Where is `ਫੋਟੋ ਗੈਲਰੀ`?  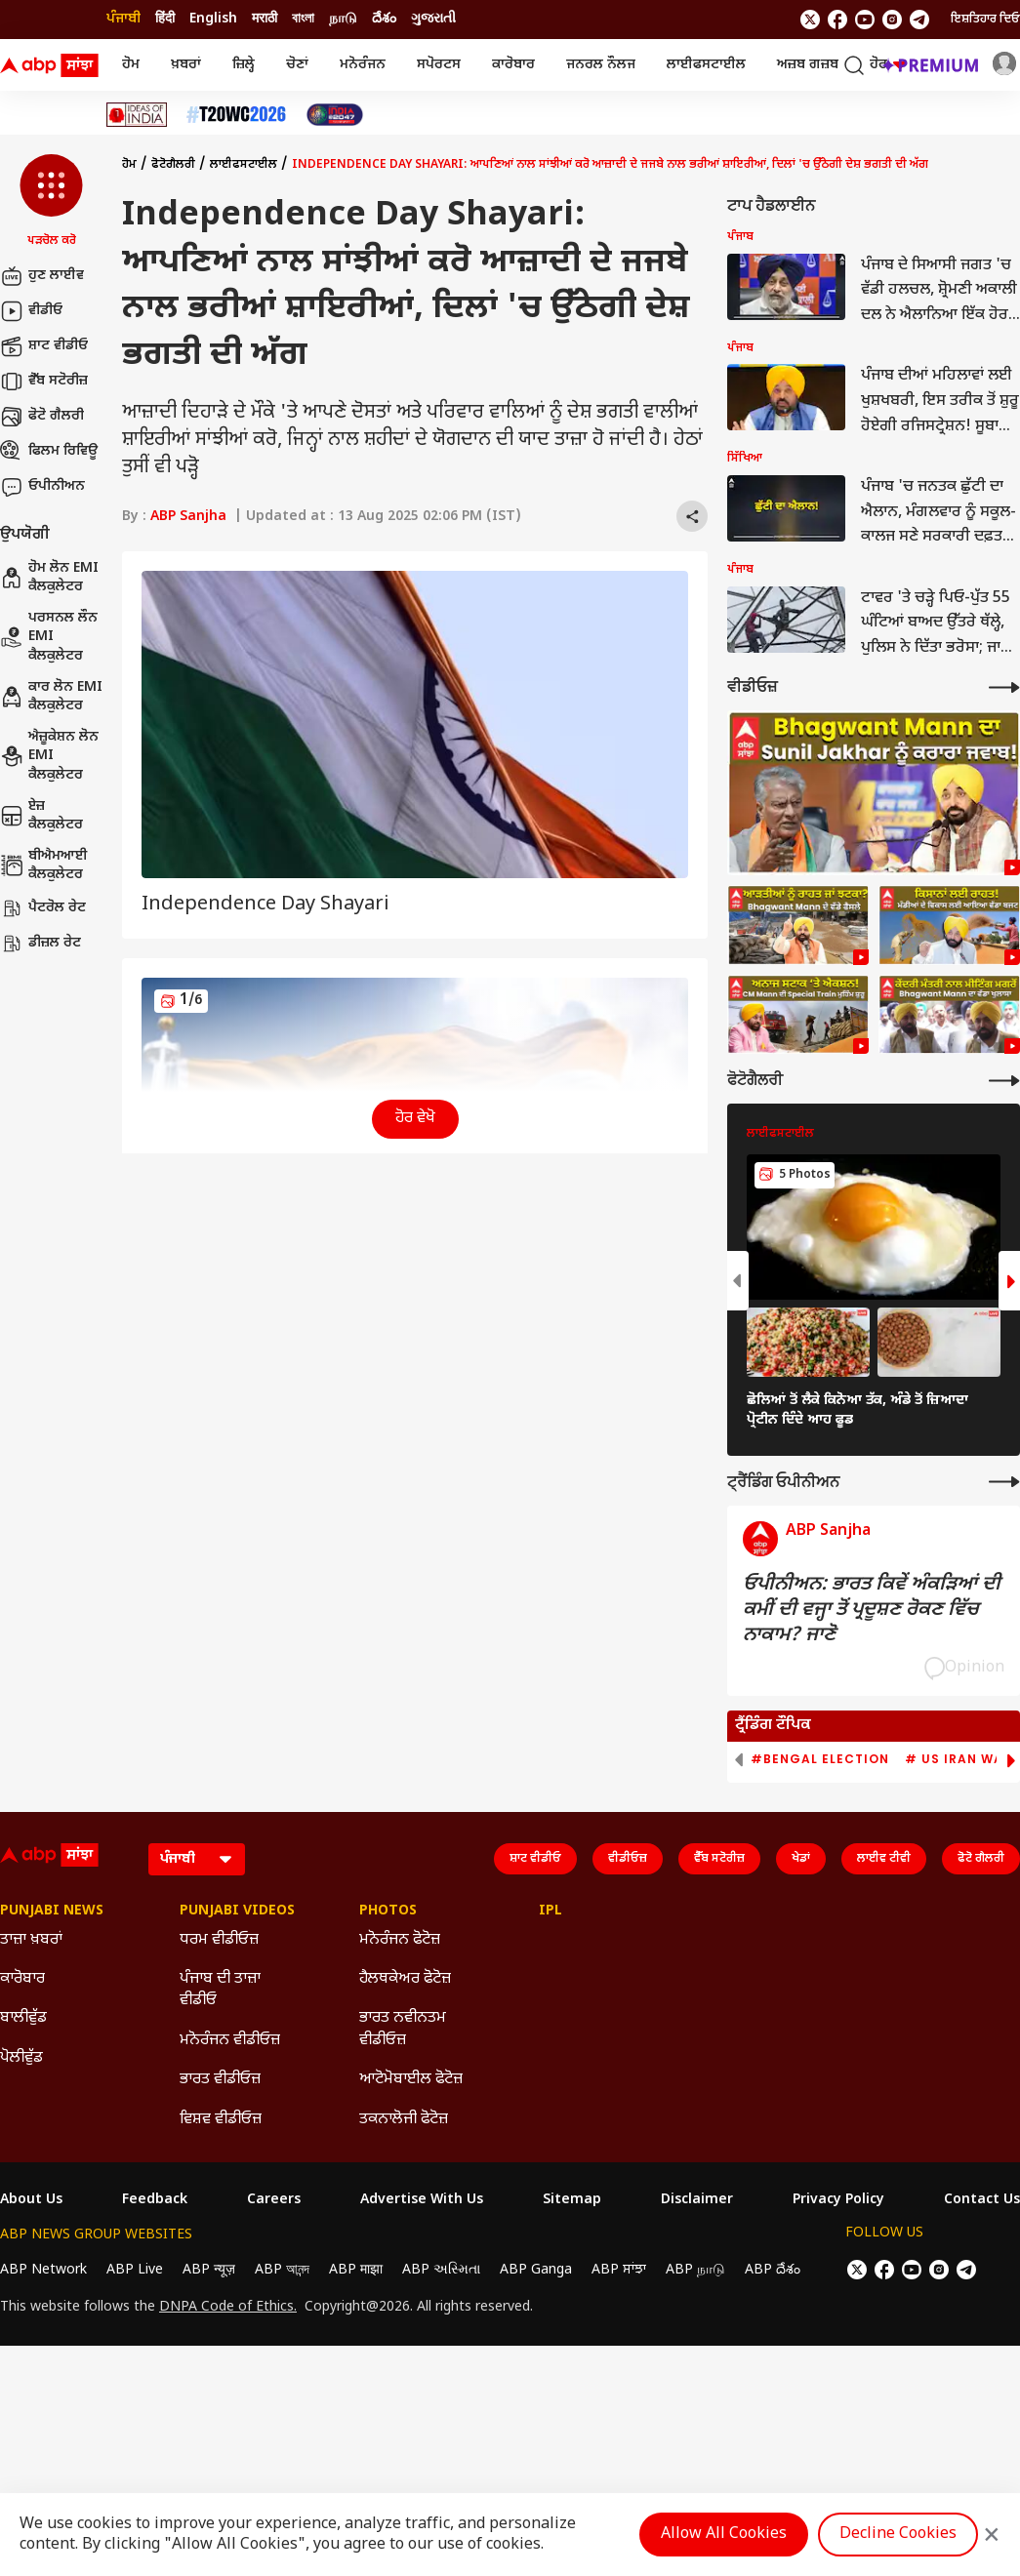 ਫੋਟੋ ਗੈਲਰੀ is located at coordinates (42, 416).